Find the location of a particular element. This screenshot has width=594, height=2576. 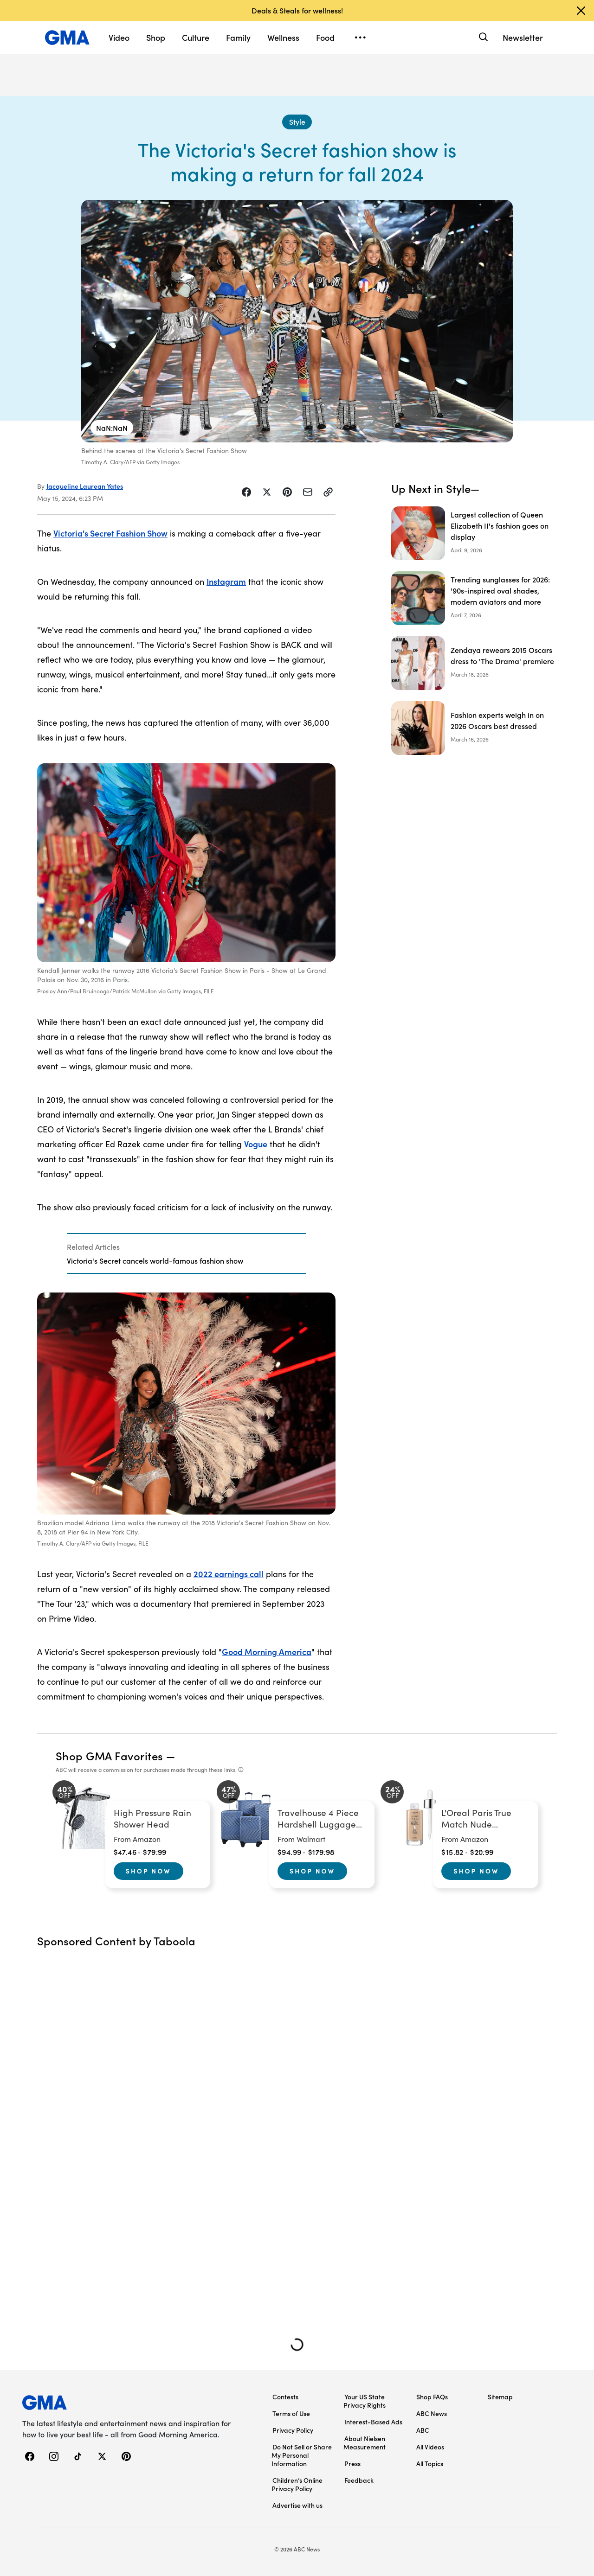

[Largest collection of Queen Elizabeth II's fashion goes on display] is located at coordinates (474, 533).